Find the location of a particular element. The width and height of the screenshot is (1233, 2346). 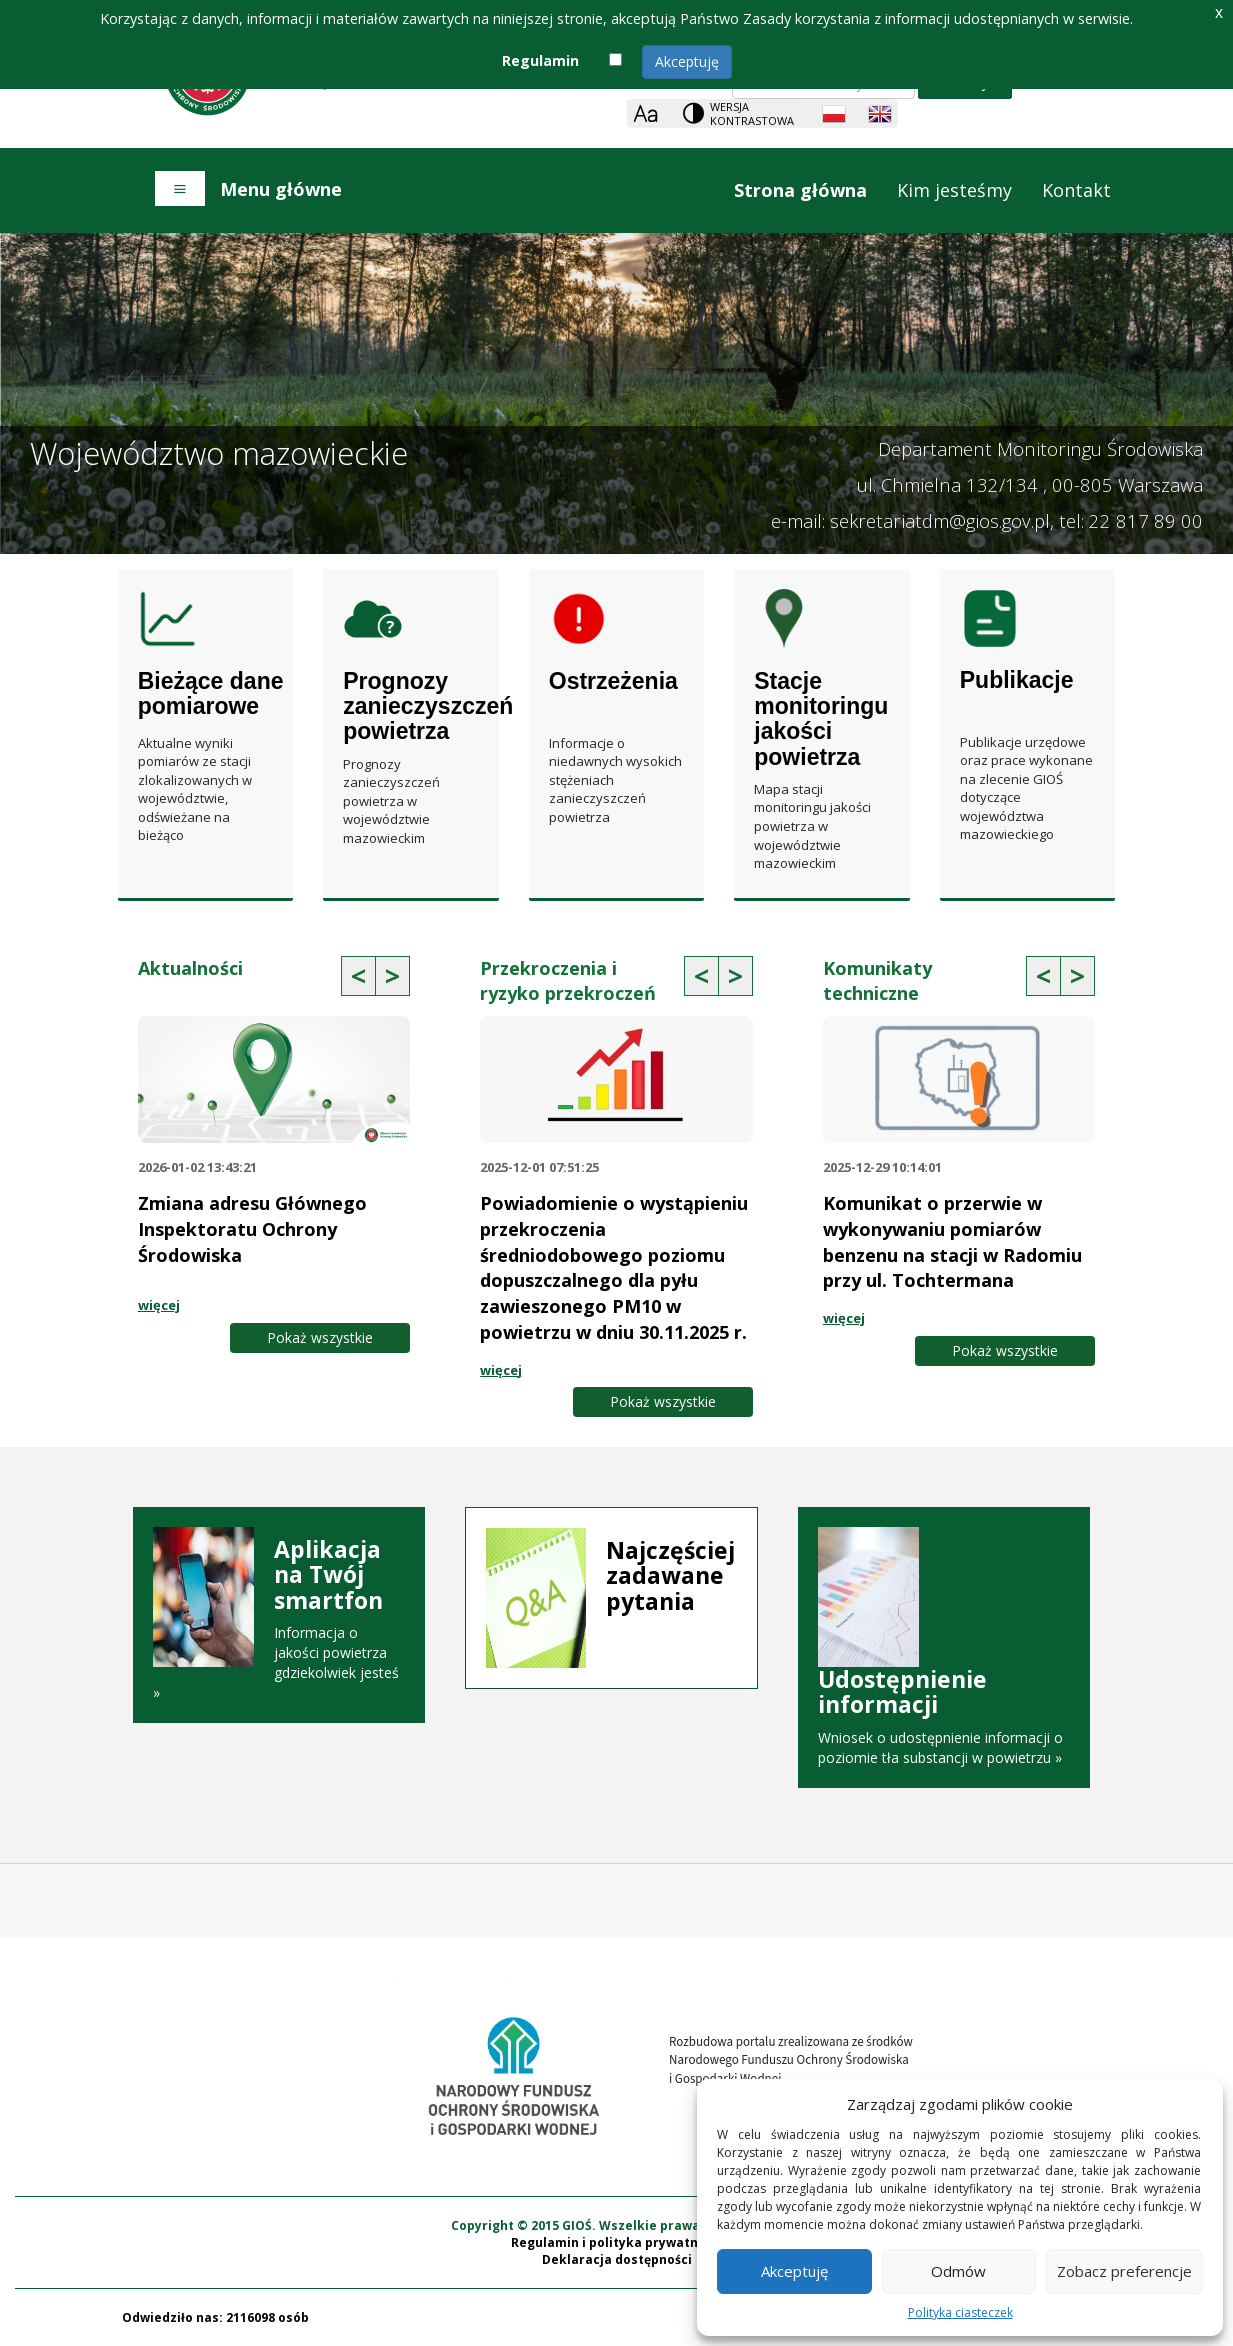

Regulamin i polityka prywatności is located at coordinates (617, 2242).